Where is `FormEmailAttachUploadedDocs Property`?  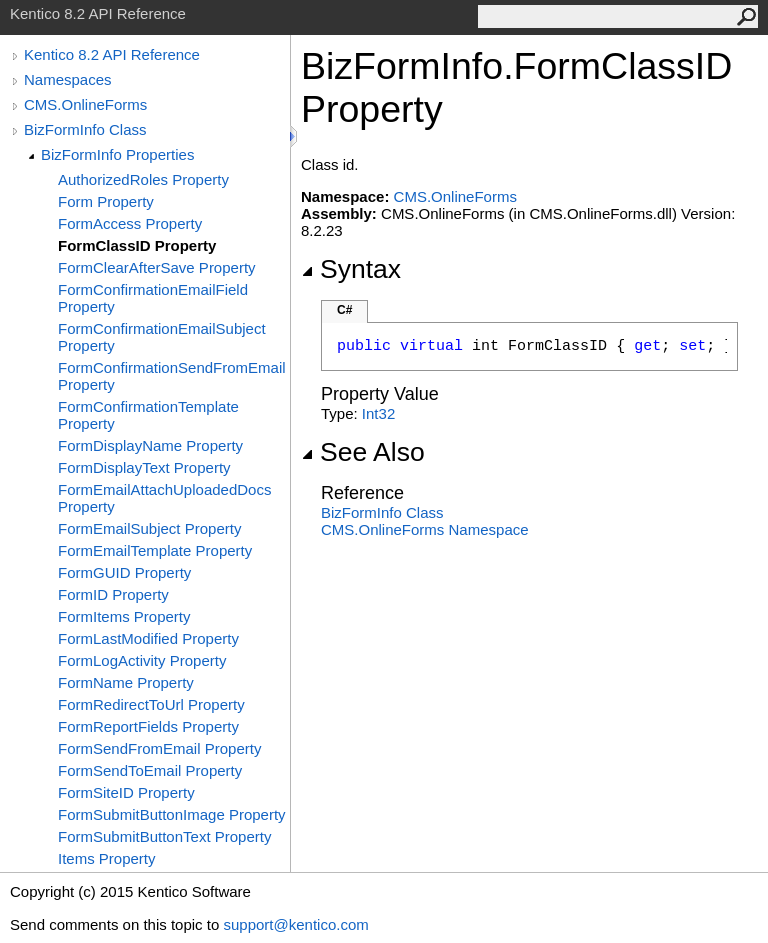 FormEmailAttachUploadedDocs Property is located at coordinates (164, 498).